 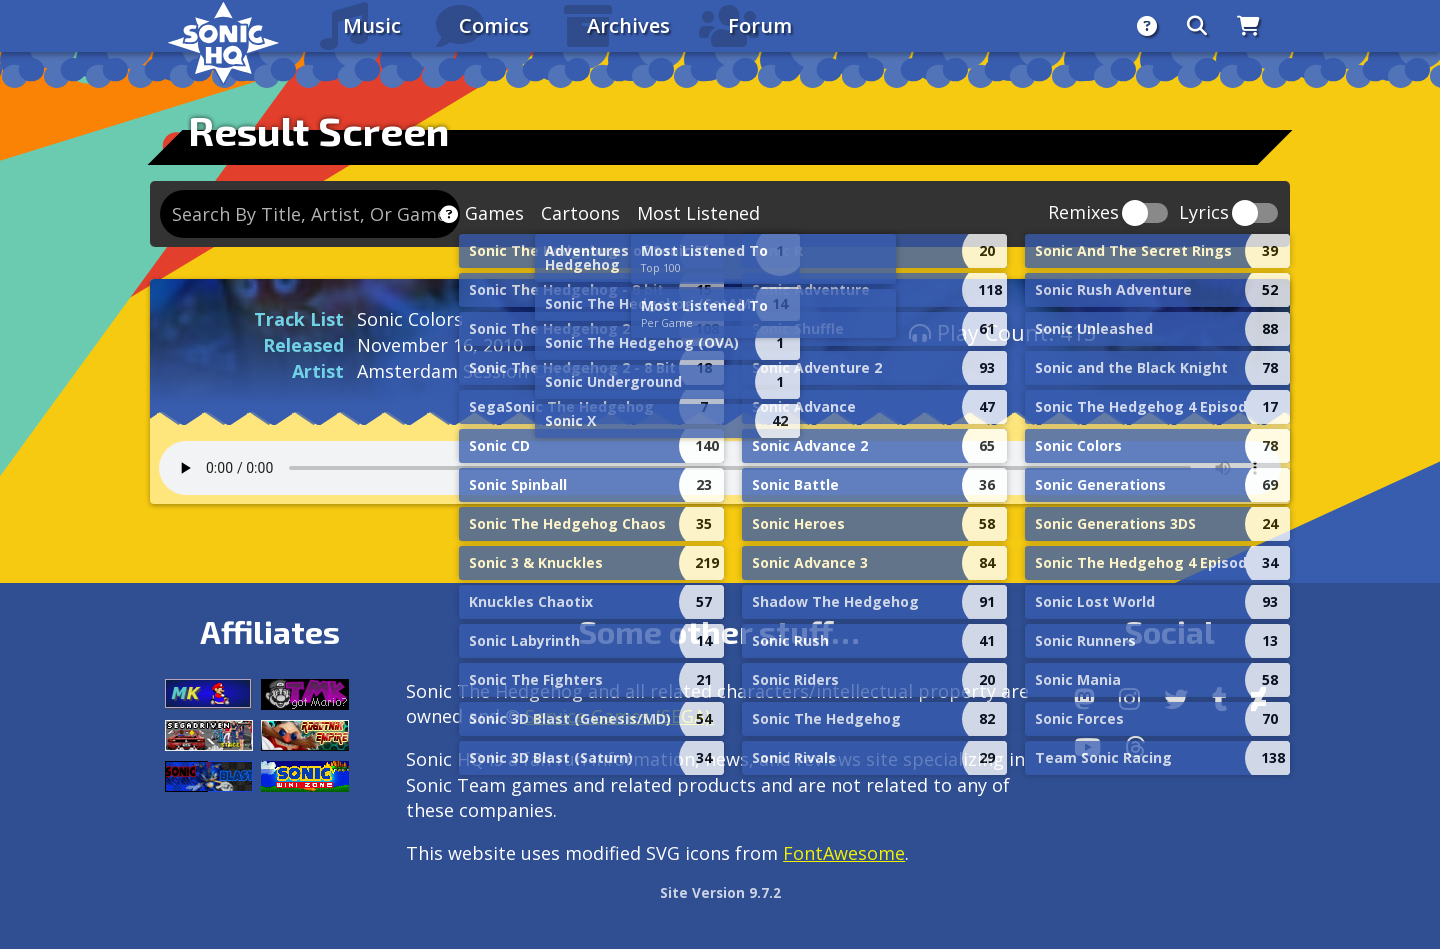 What do you see at coordinates (1087, 747) in the screenshot?
I see `[Youtube]` at bounding box center [1087, 747].